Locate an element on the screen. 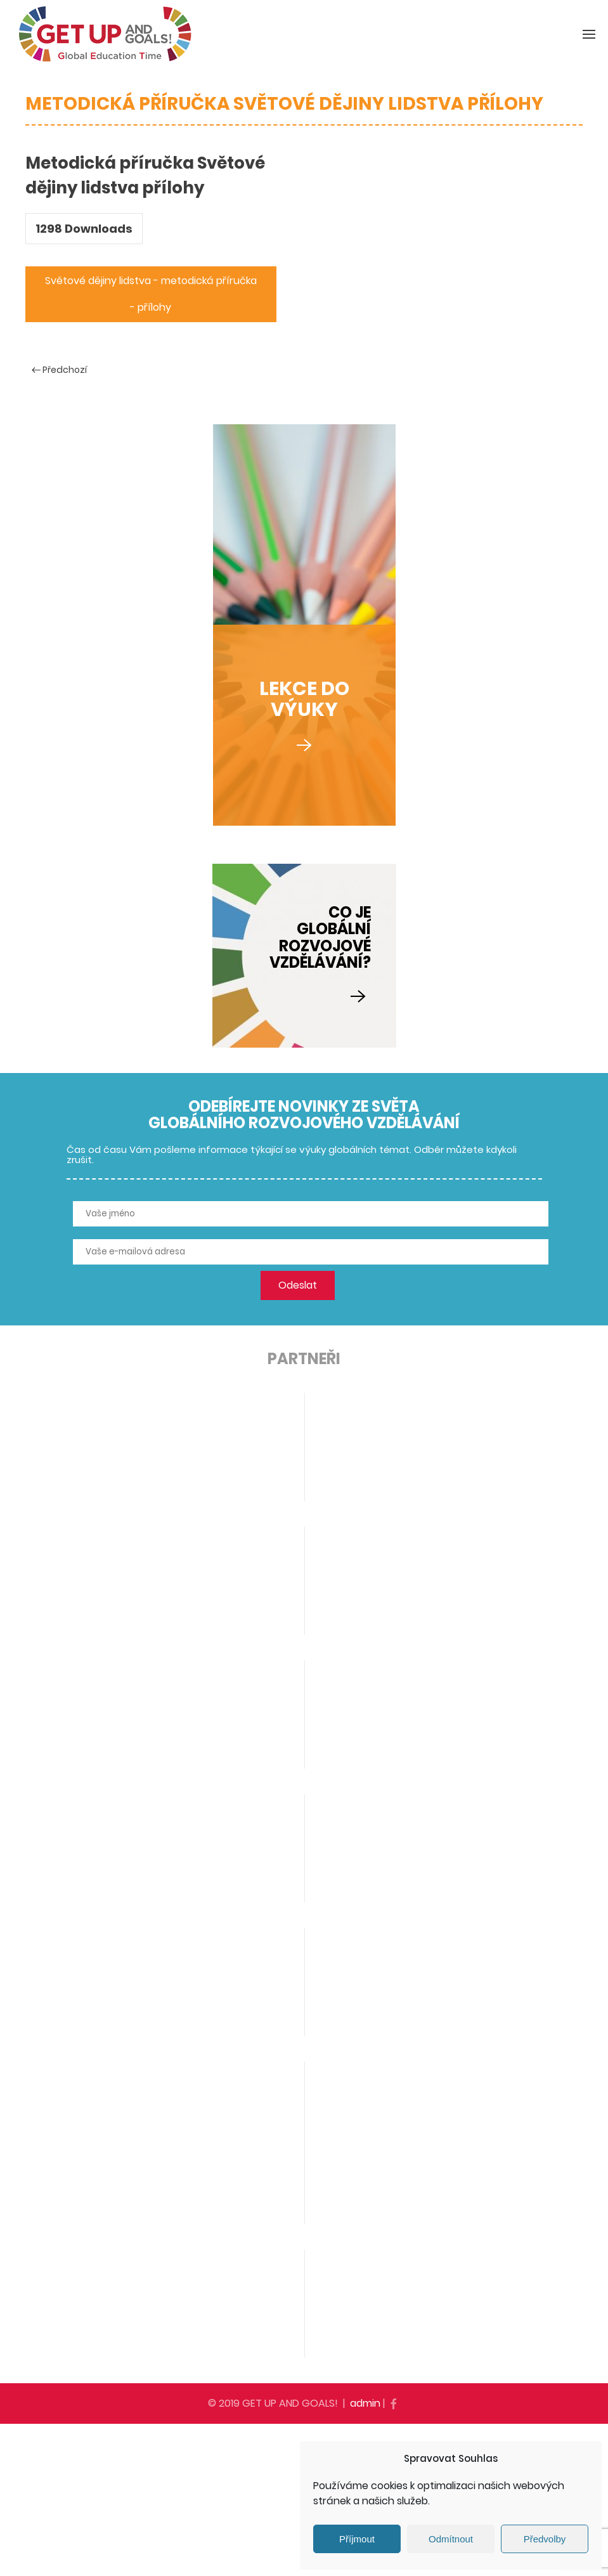 This screenshot has height=2576, width=608. Příjmout is located at coordinates (357, 2539).